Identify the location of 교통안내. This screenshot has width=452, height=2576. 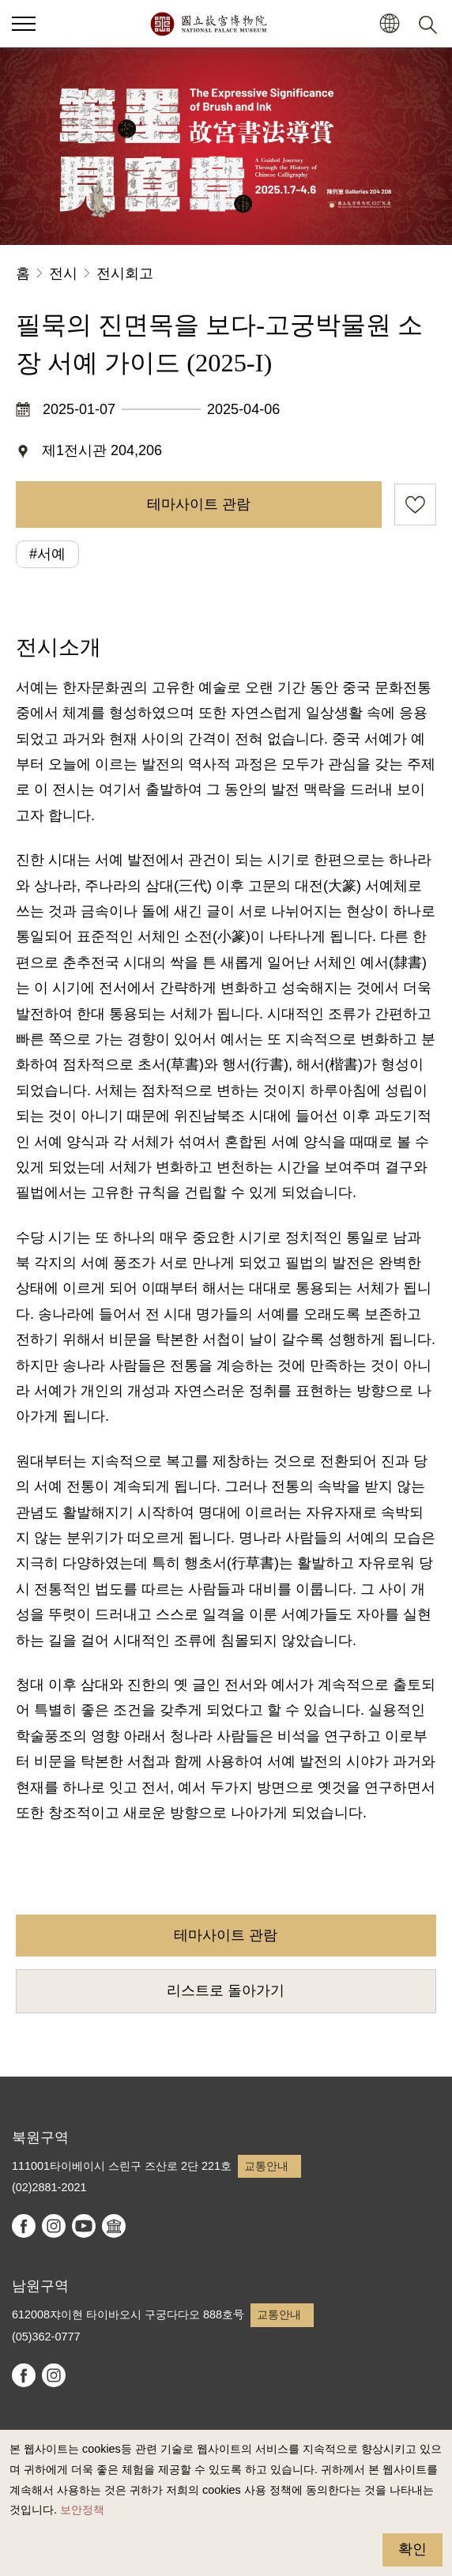
(266, 2166).